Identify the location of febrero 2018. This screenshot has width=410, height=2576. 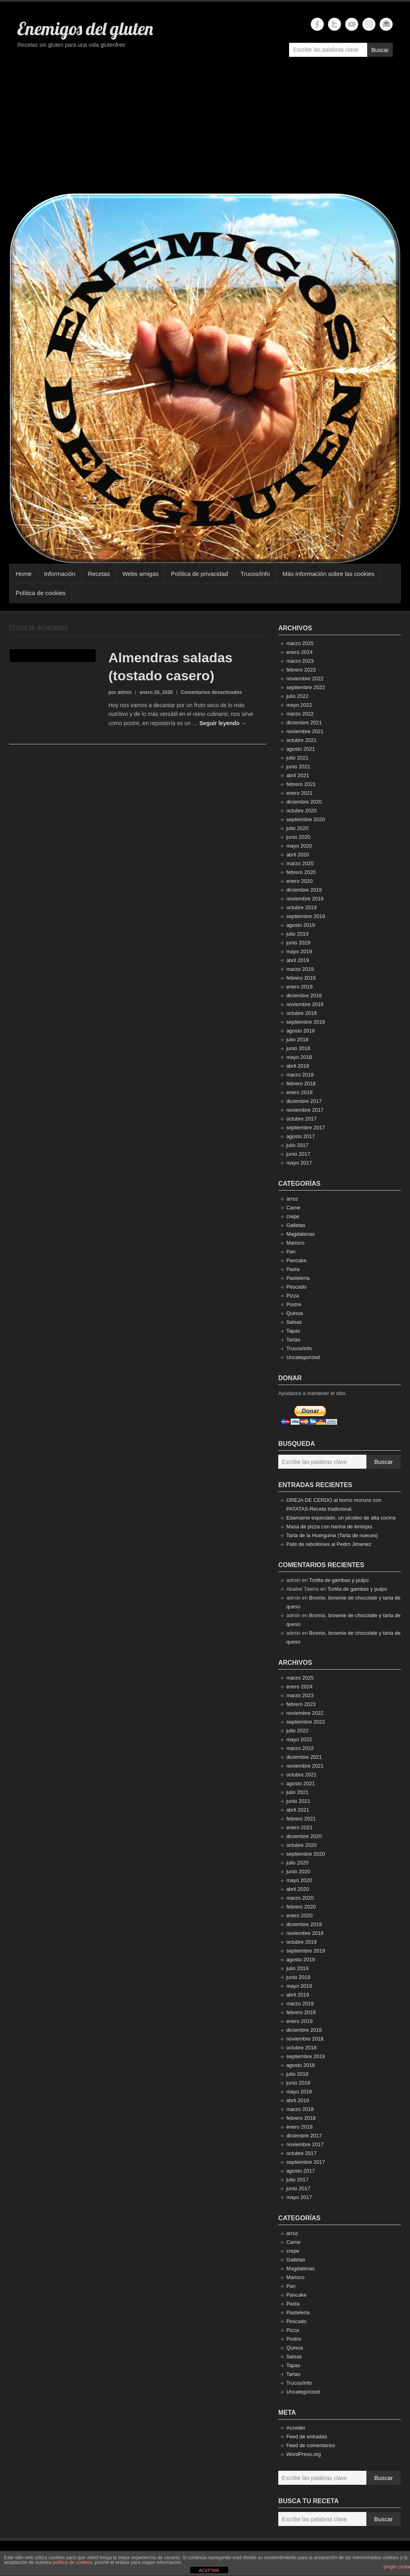
(301, 1084).